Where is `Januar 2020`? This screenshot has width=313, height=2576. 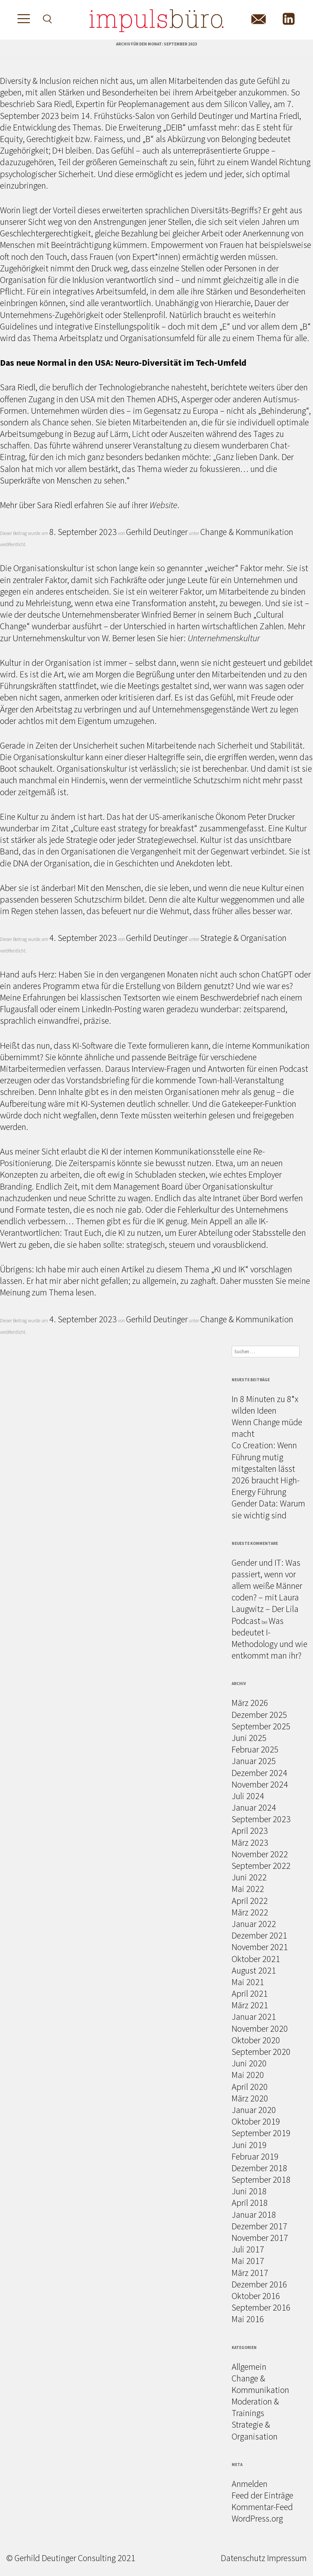 Januar 2020 is located at coordinates (254, 2110).